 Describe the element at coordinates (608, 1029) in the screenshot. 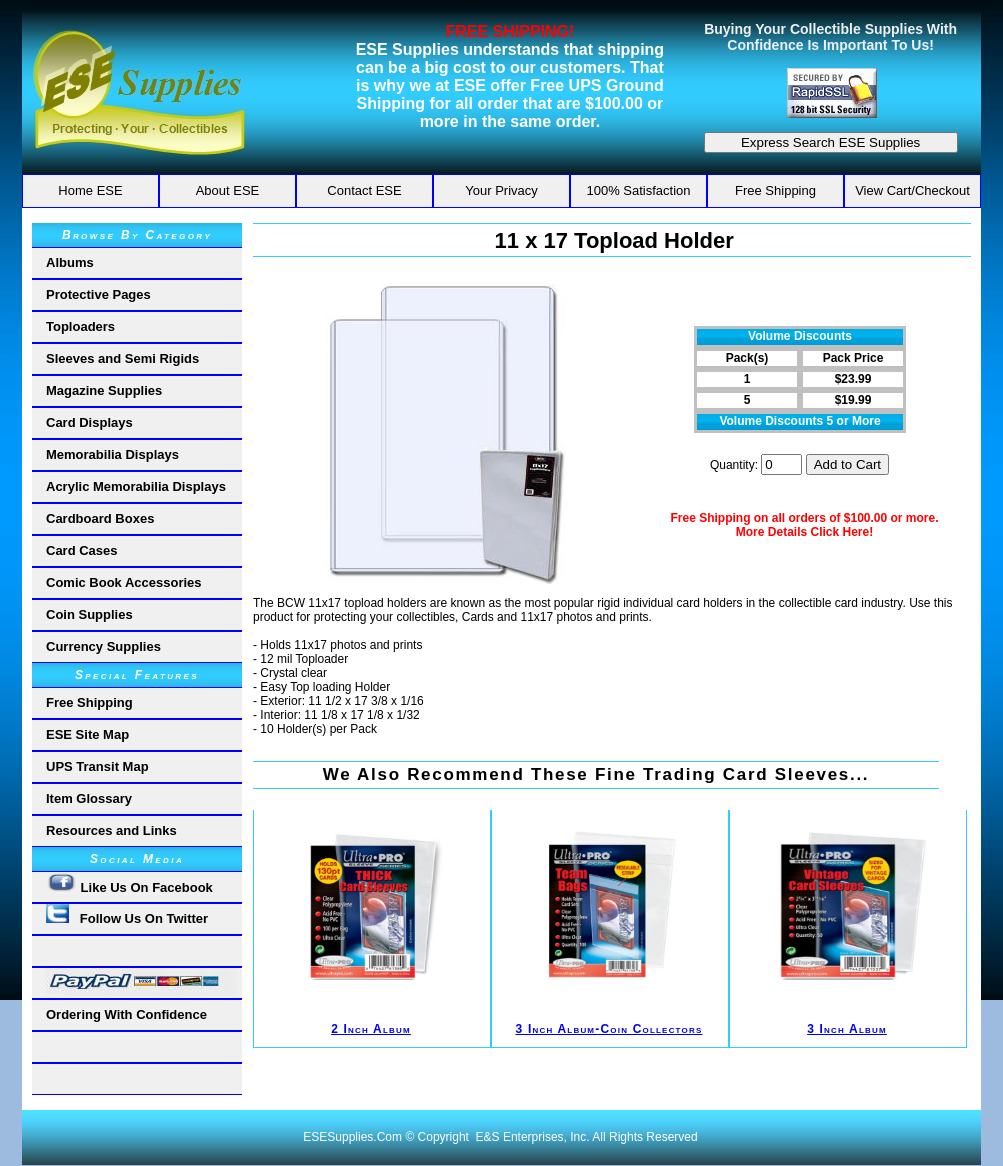

I see `3 Inch Album-Coin Collectors` at that location.